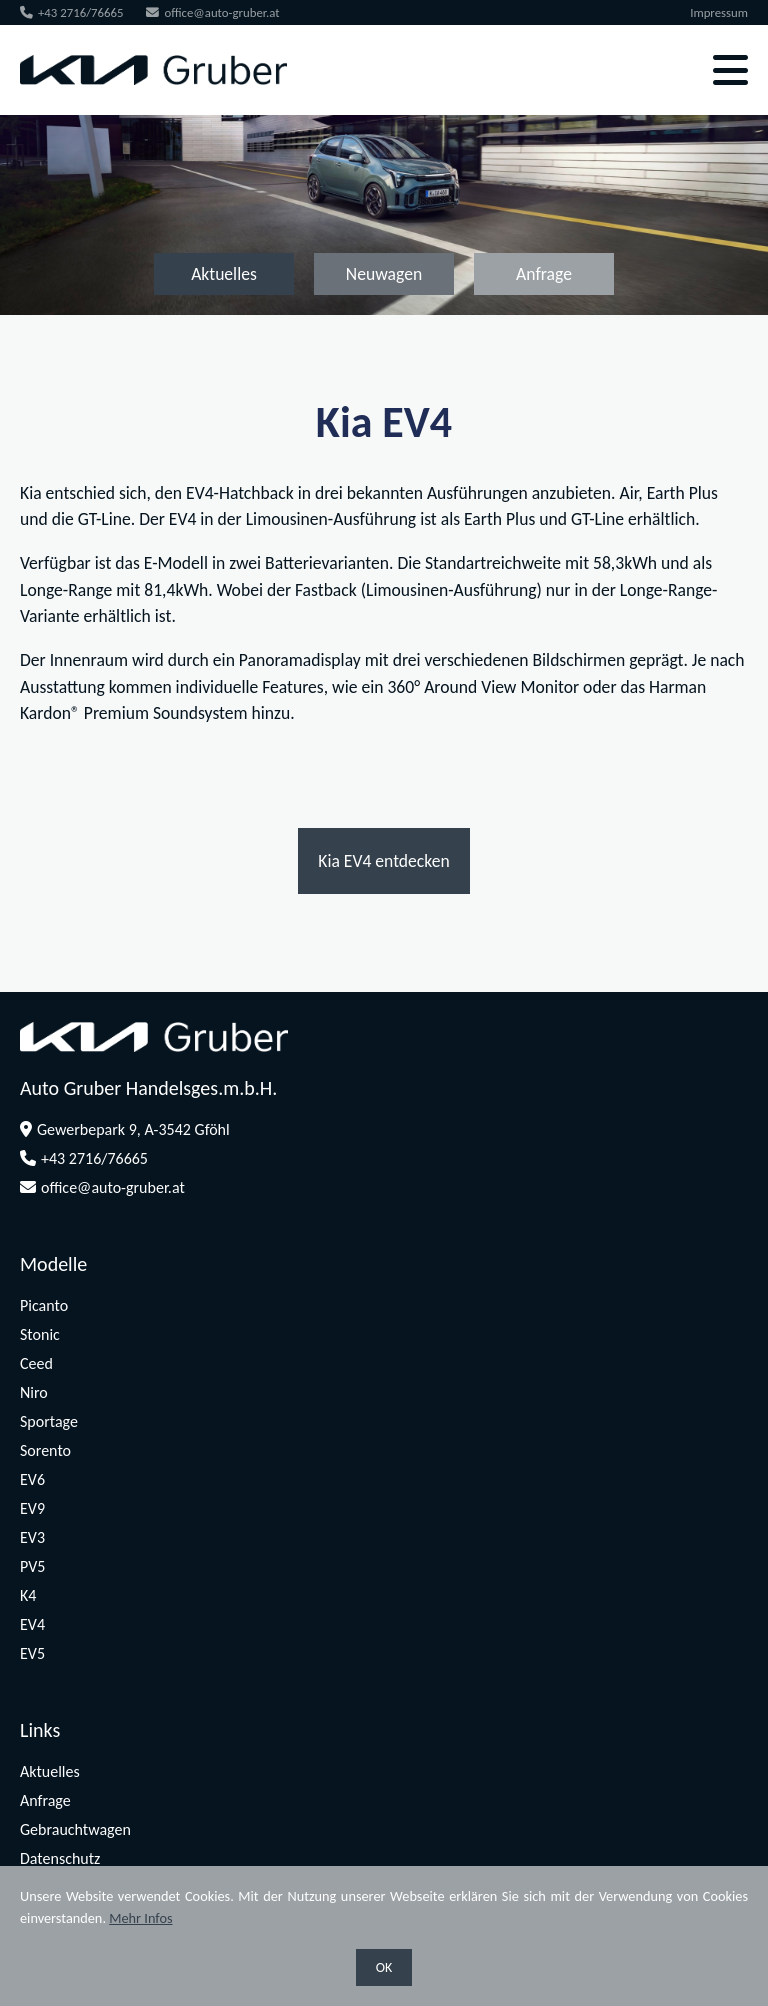 The image size is (768, 2006). Describe the element at coordinates (32, 1479) in the screenshot. I see `EV6` at that location.